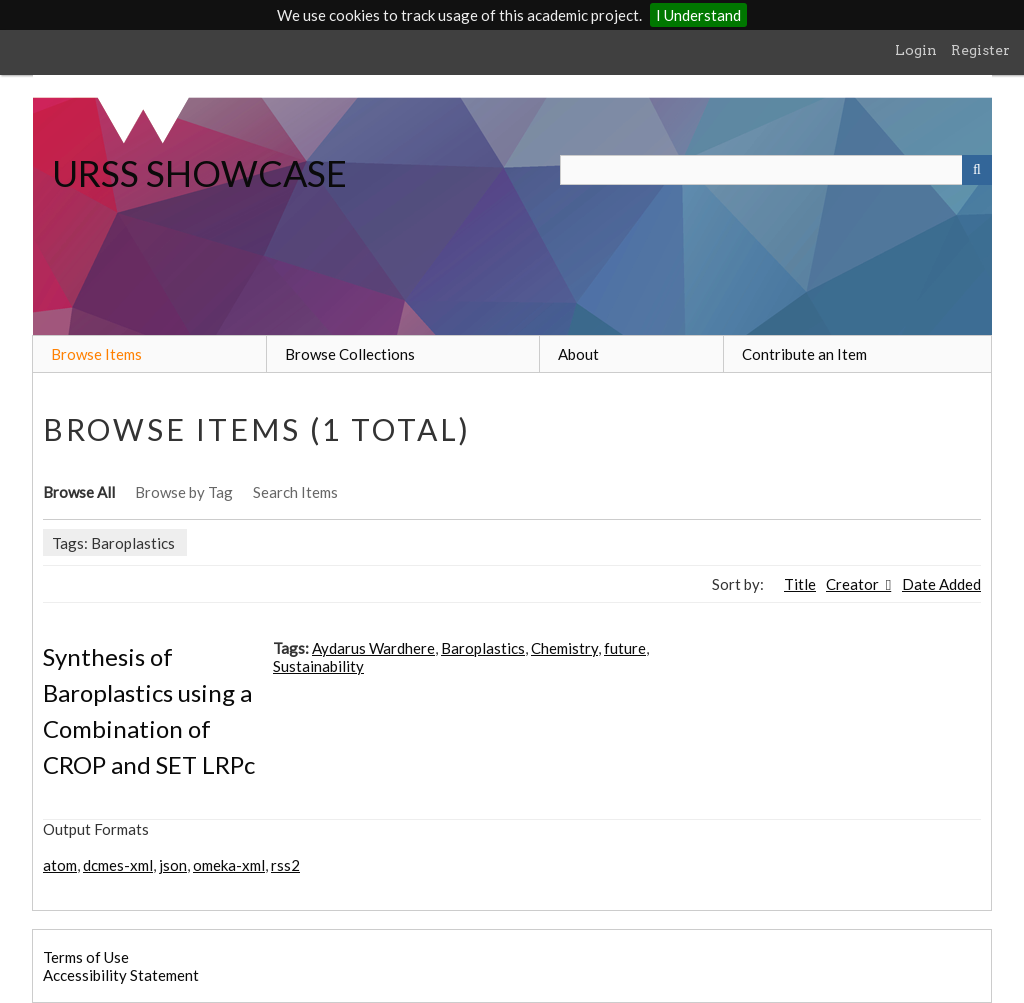 This screenshot has width=1024, height=1003. Describe the element at coordinates (60, 865) in the screenshot. I see `atom` at that location.